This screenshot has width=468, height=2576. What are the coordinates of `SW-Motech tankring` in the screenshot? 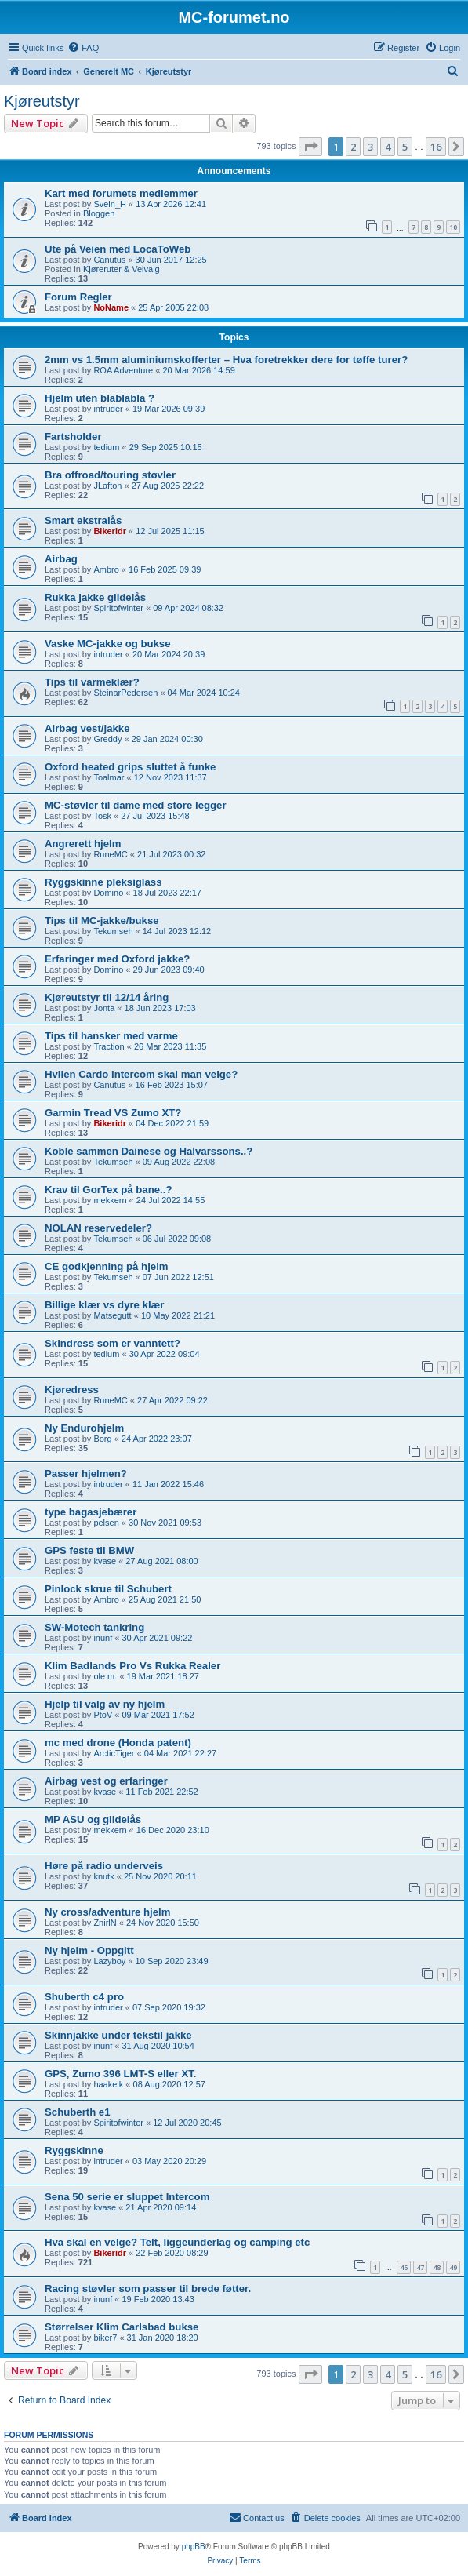 It's located at (94, 1627).